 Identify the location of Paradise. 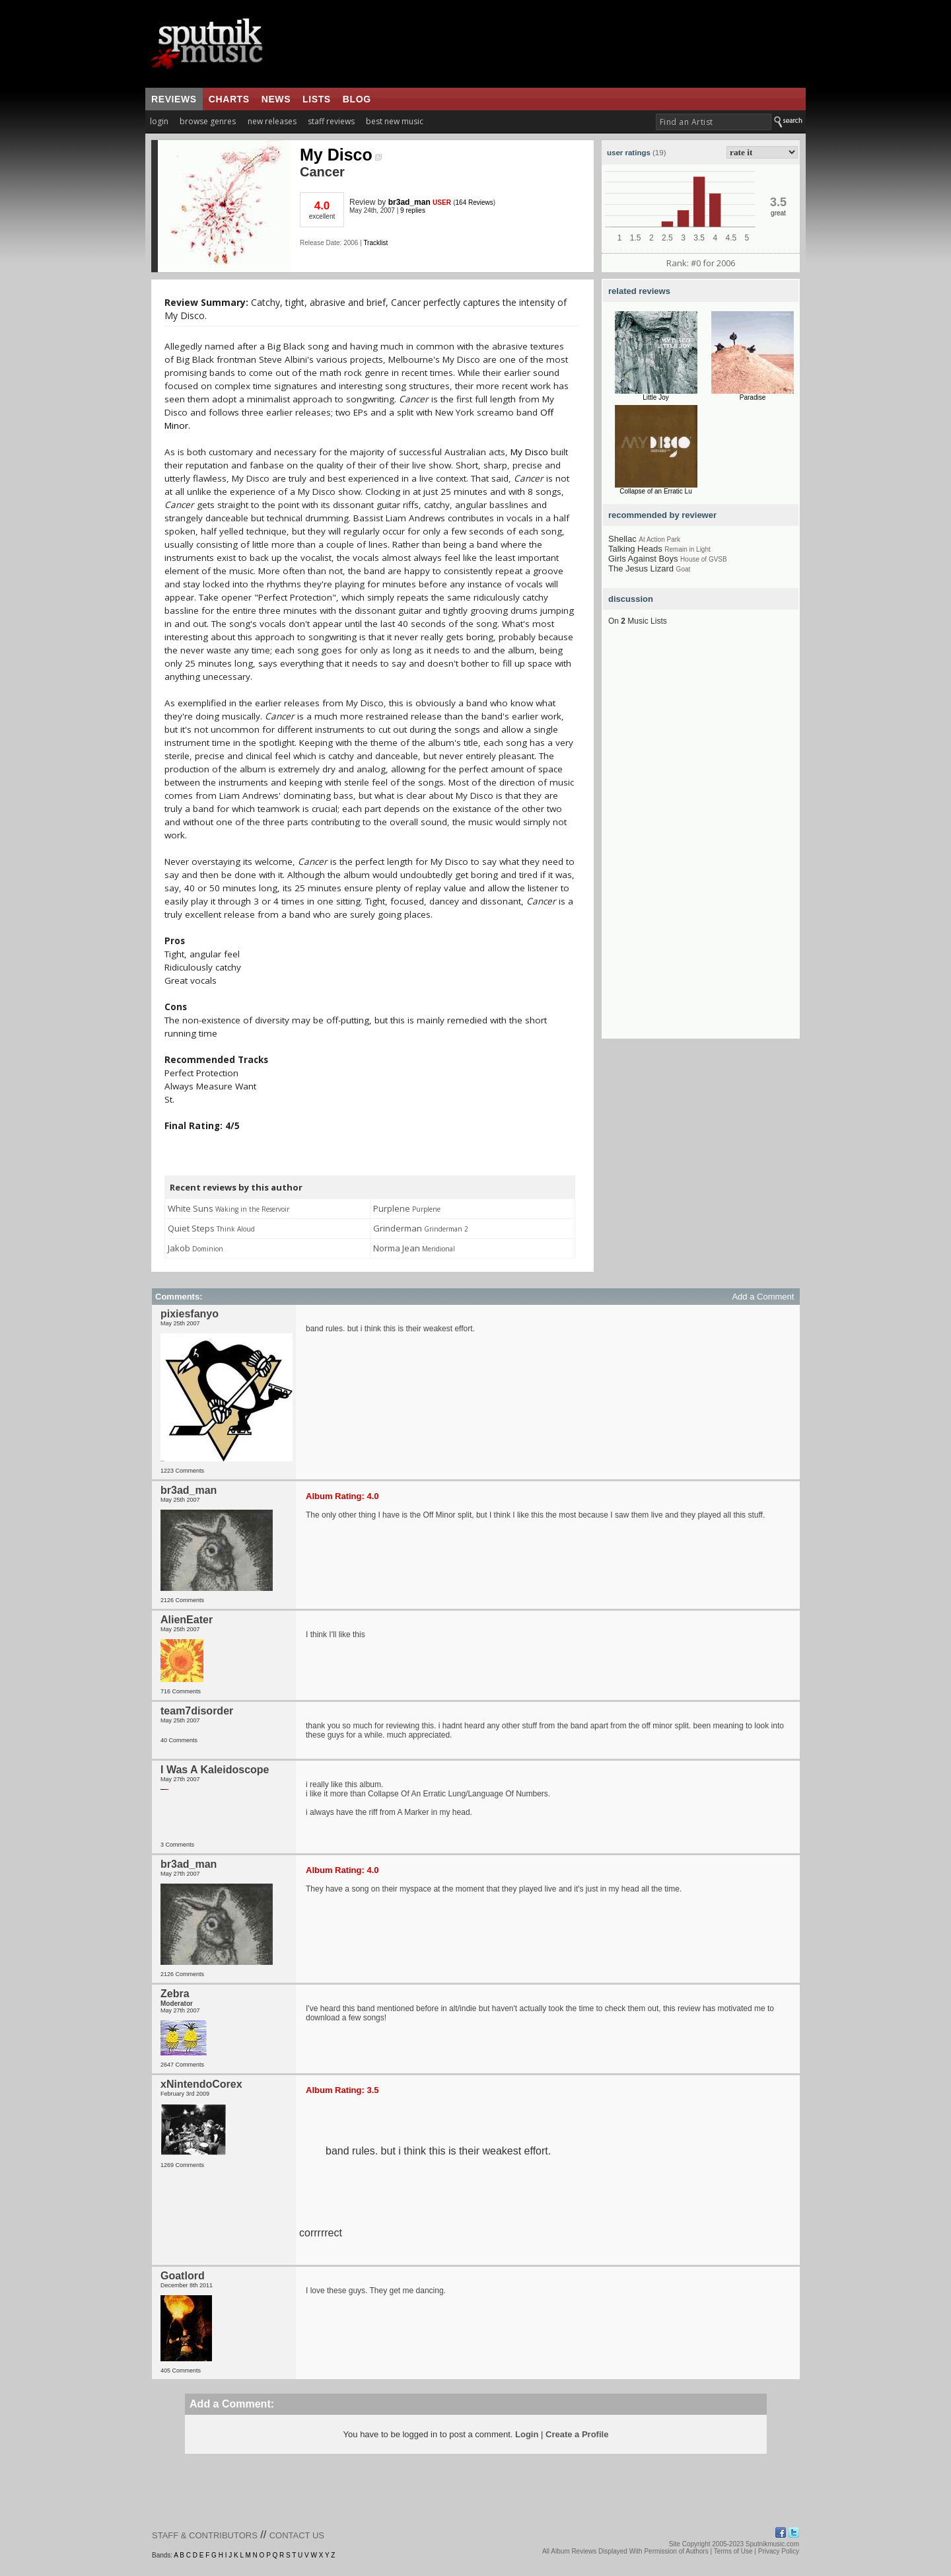
(752, 397).